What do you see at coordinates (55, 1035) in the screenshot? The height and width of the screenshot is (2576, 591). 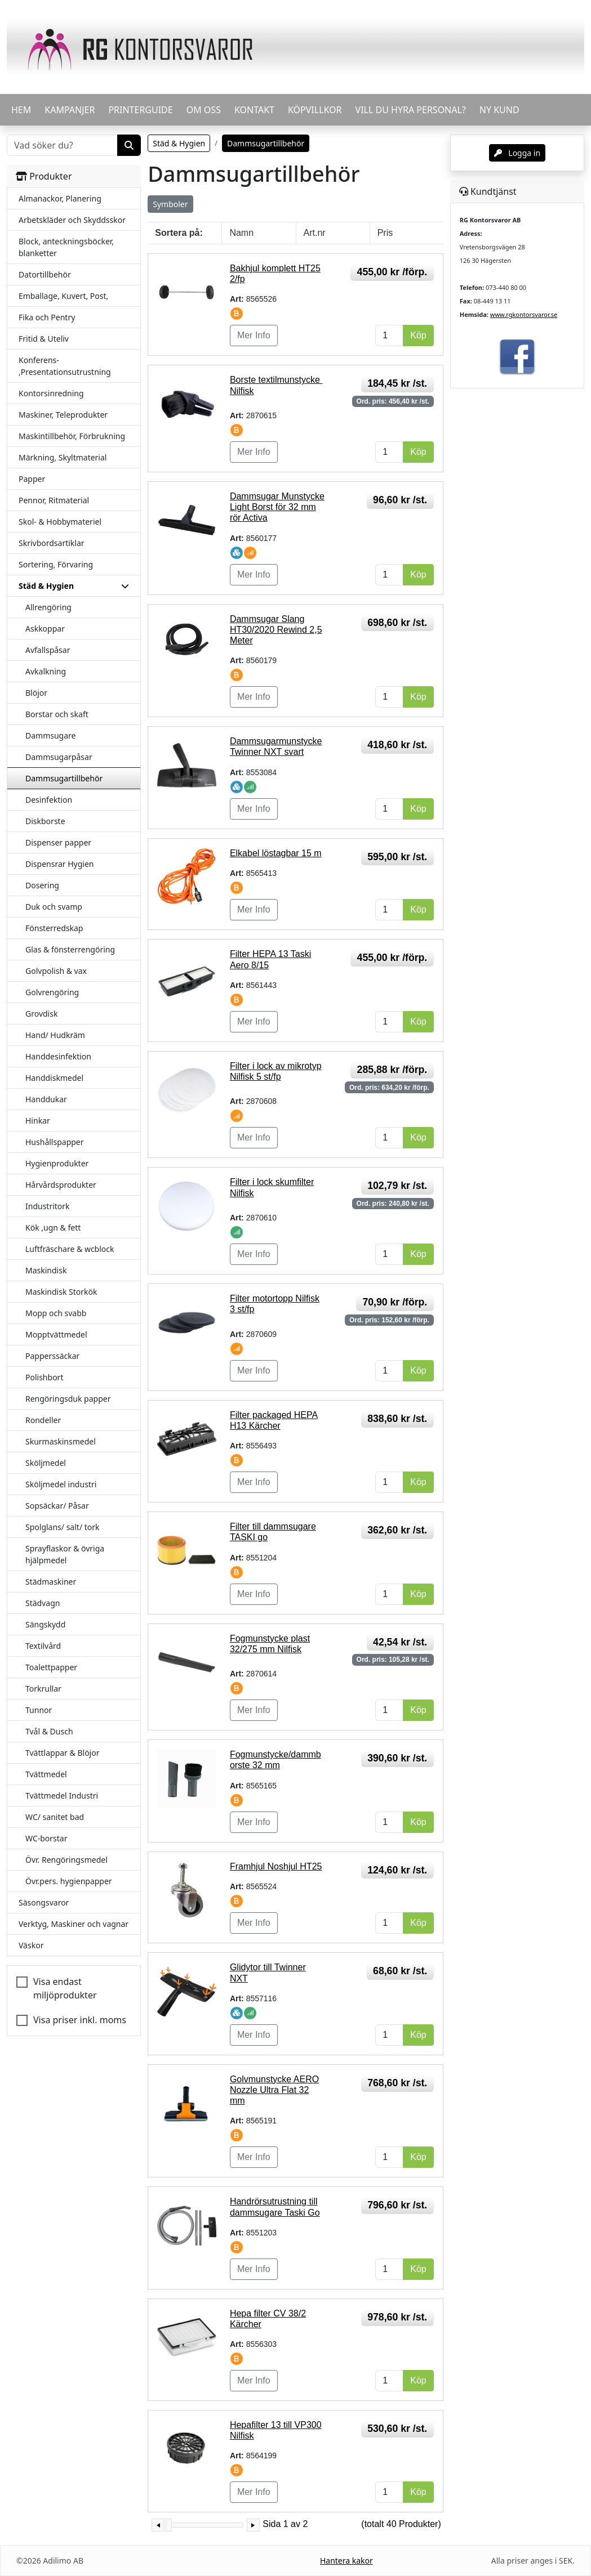 I see `Hand/ Hudkräm` at bounding box center [55, 1035].